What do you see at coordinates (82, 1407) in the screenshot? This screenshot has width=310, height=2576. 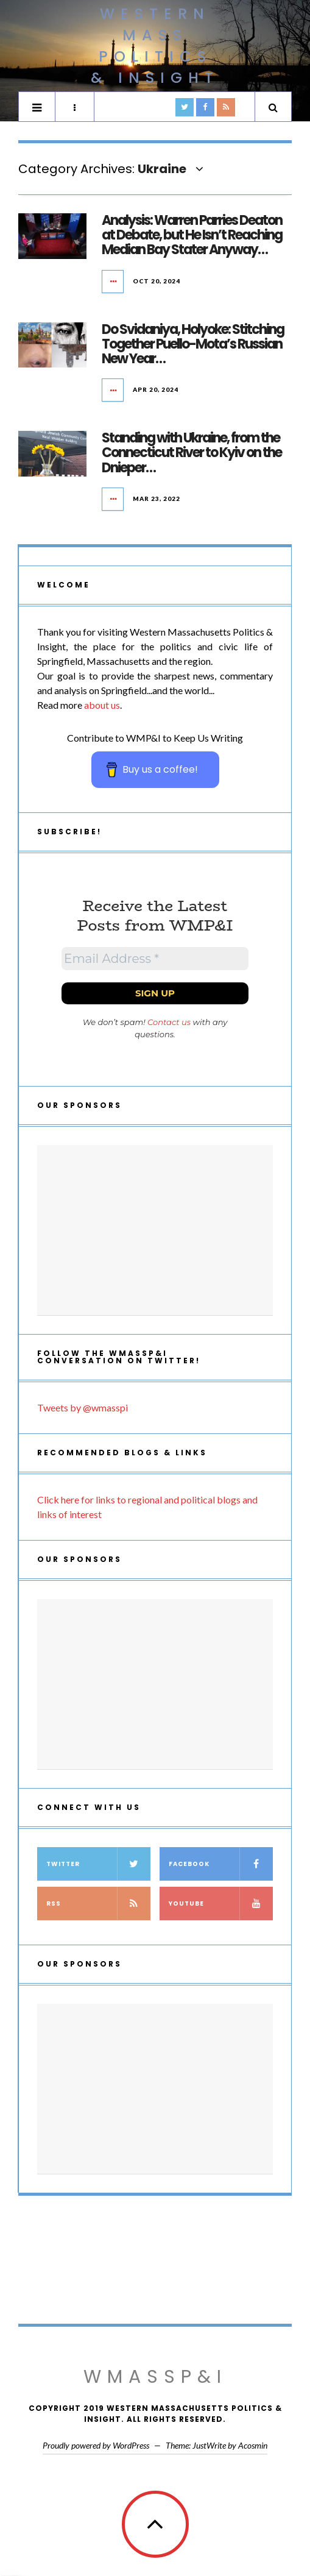 I see `Tweets by @wmasspi` at bounding box center [82, 1407].